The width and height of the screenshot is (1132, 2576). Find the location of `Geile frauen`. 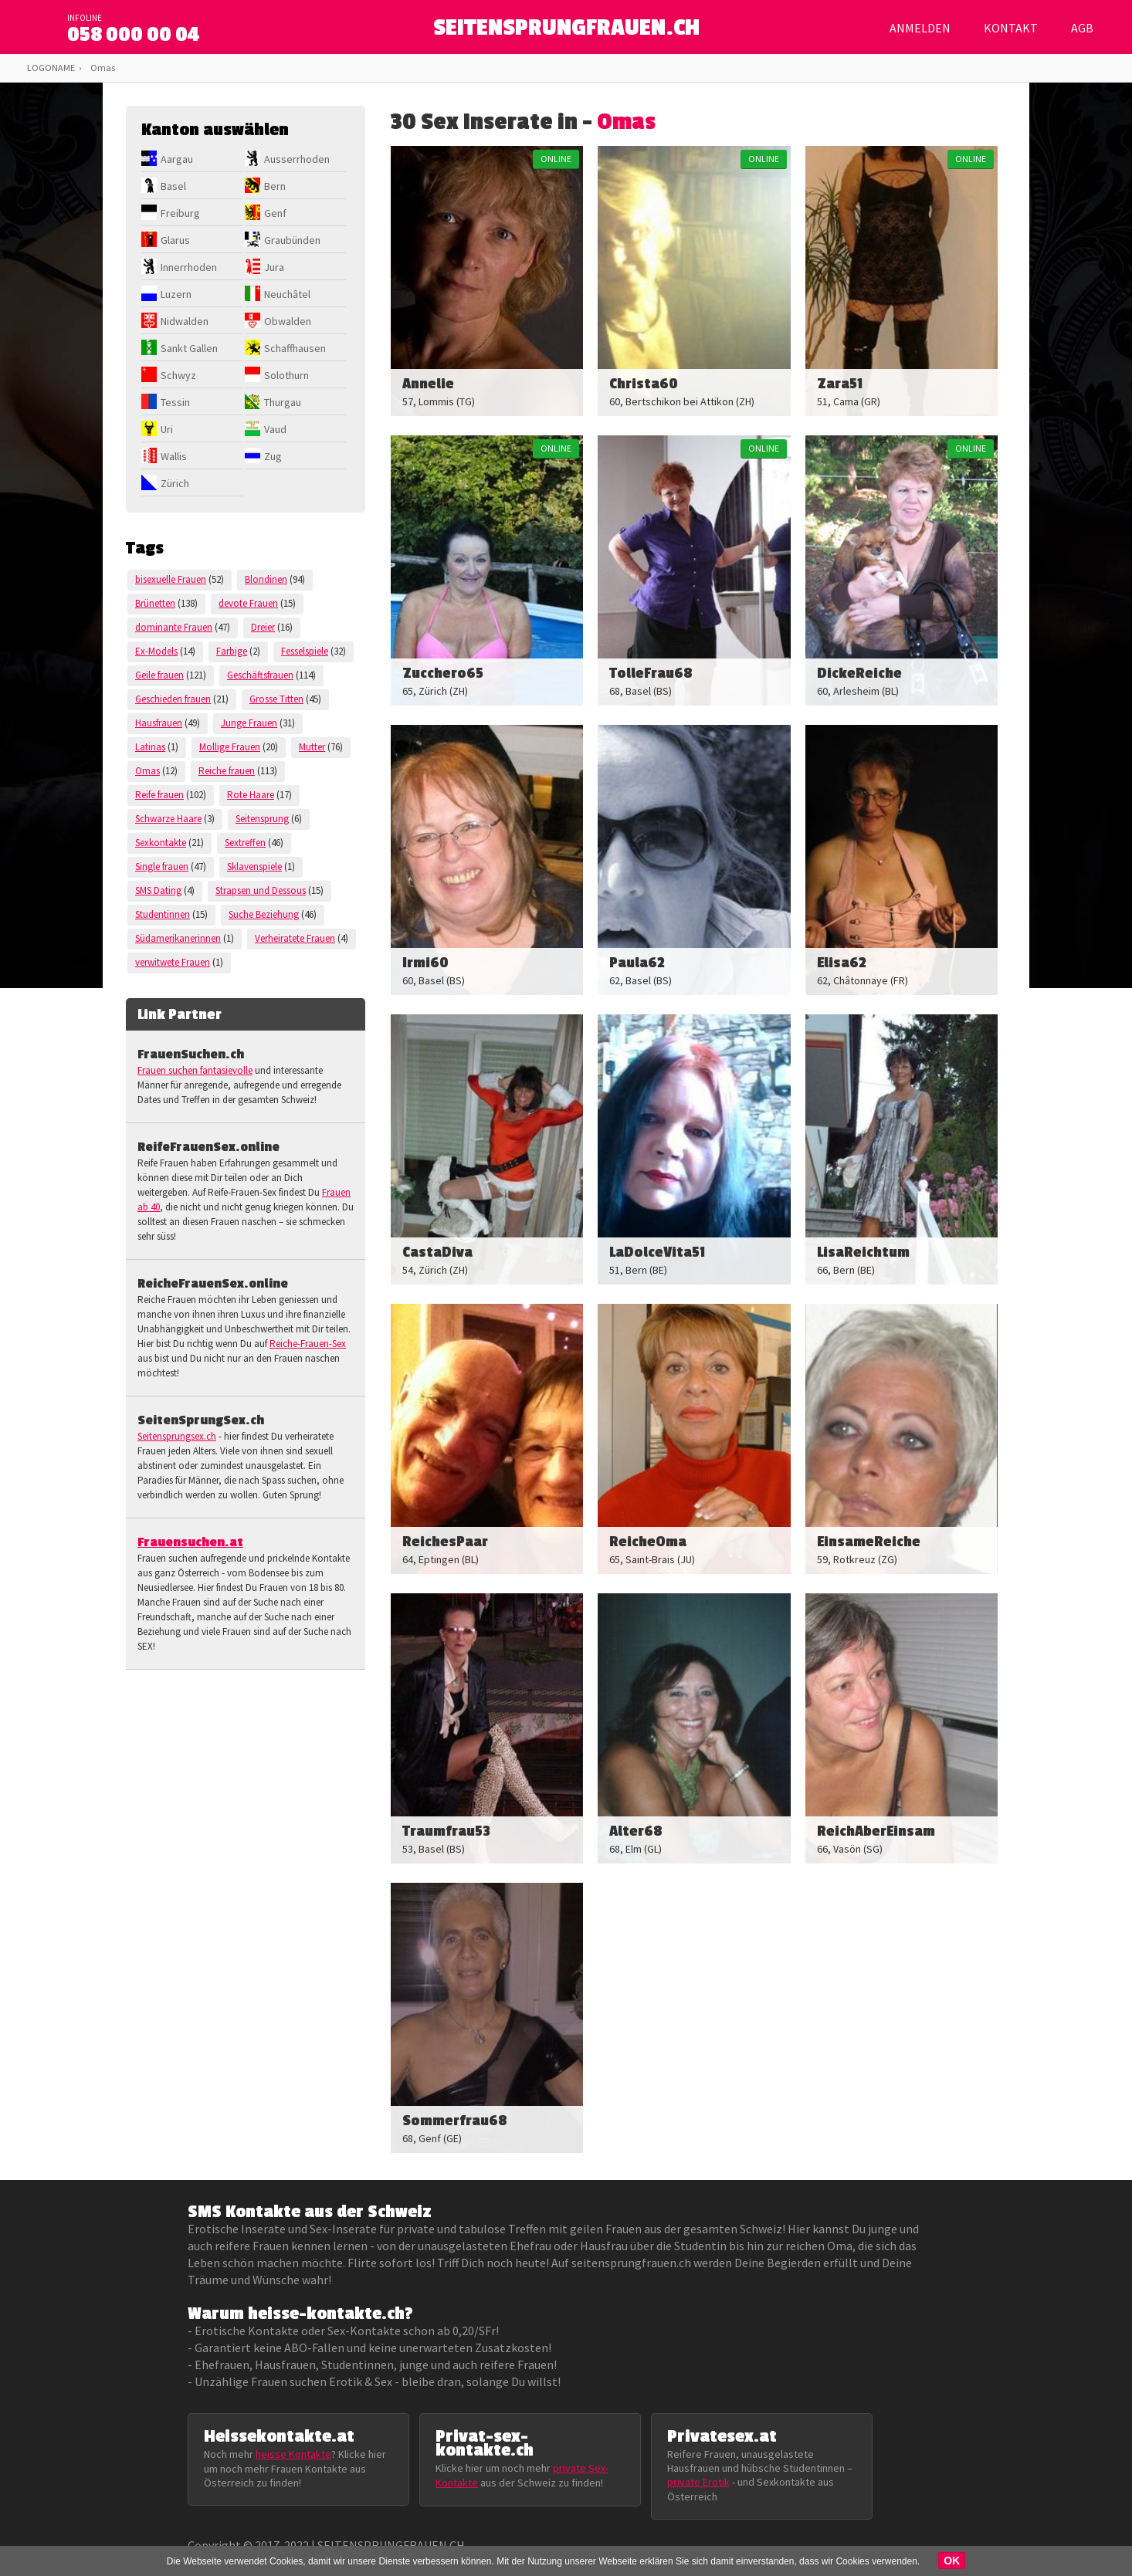

Geile frauen is located at coordinates (159, 675).